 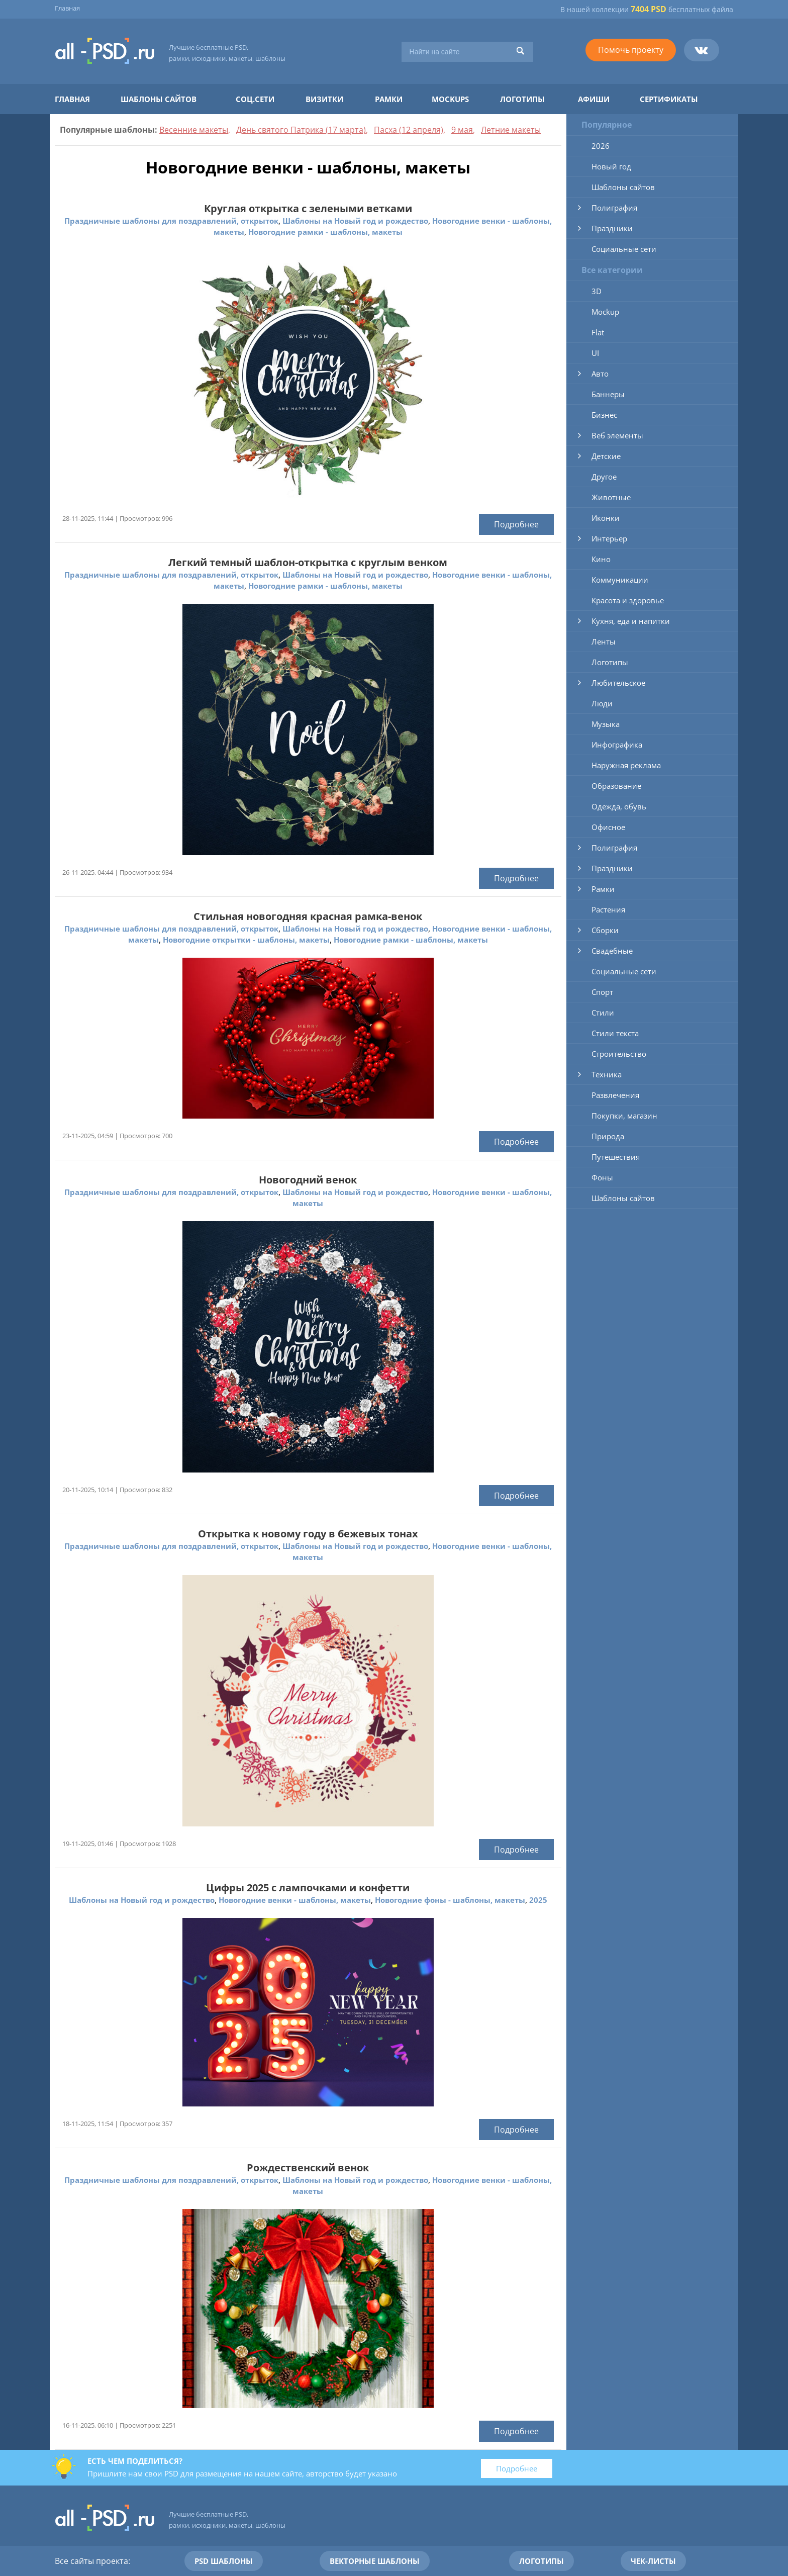 What do you see at coordinates (624, 249) in the screenshot?
I see `Социальные сети` at bounding box center [624, 249].